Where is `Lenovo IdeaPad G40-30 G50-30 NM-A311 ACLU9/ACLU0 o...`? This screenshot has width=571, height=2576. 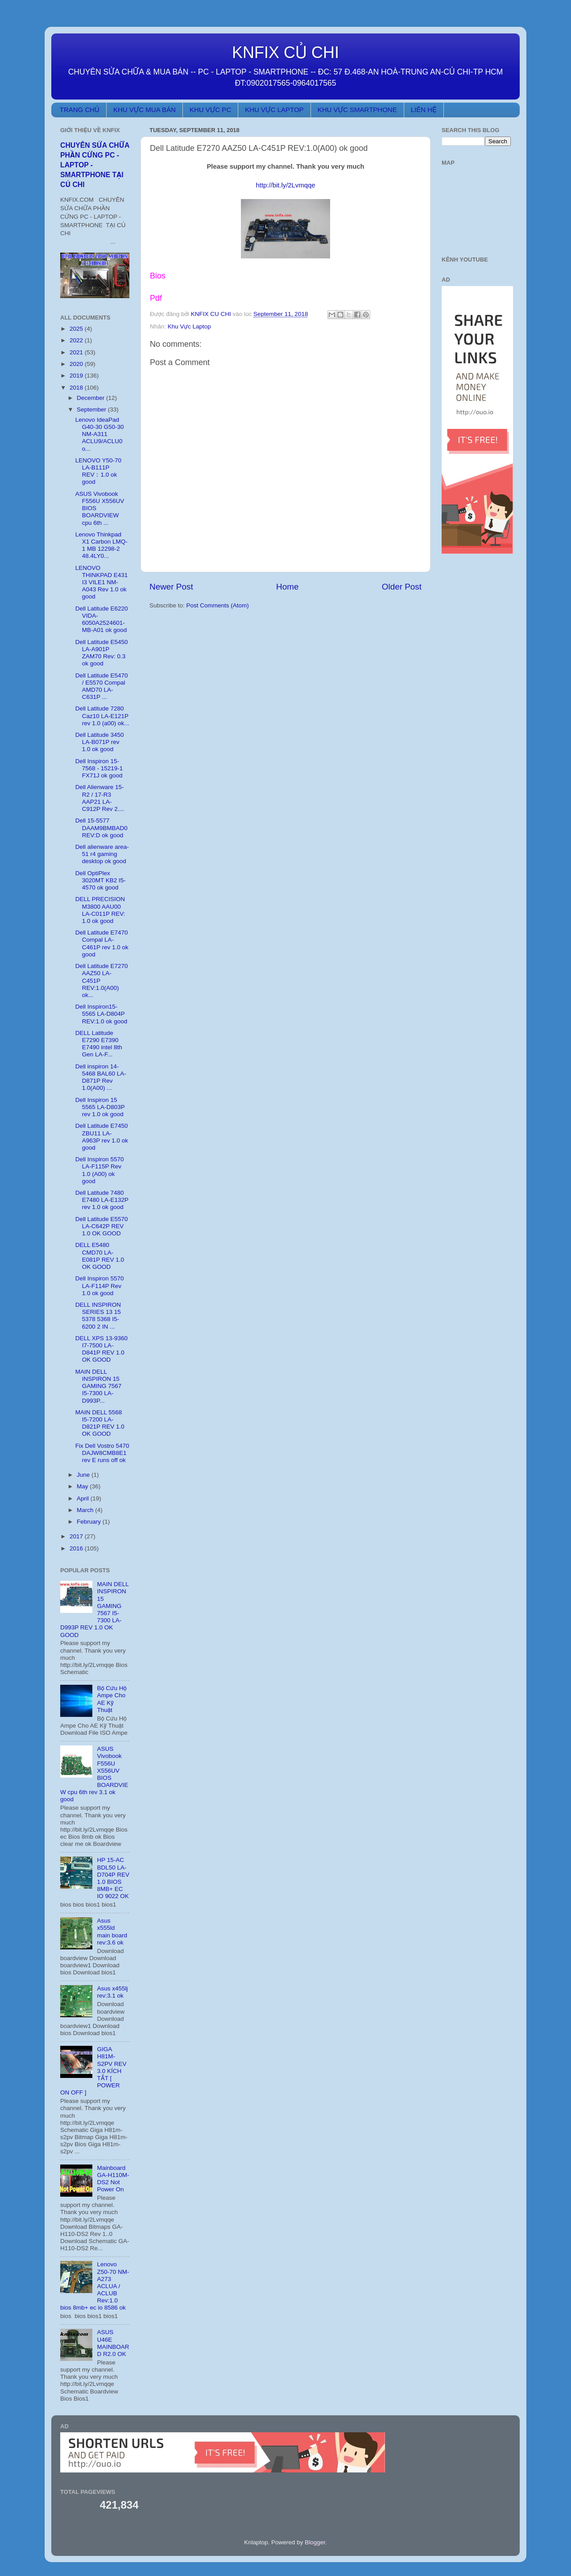 Lenovo IdeaPad G40-30 G50-30 NM-A311 ACLU9/ACLU0 o... is located at coordinates (99, 434).